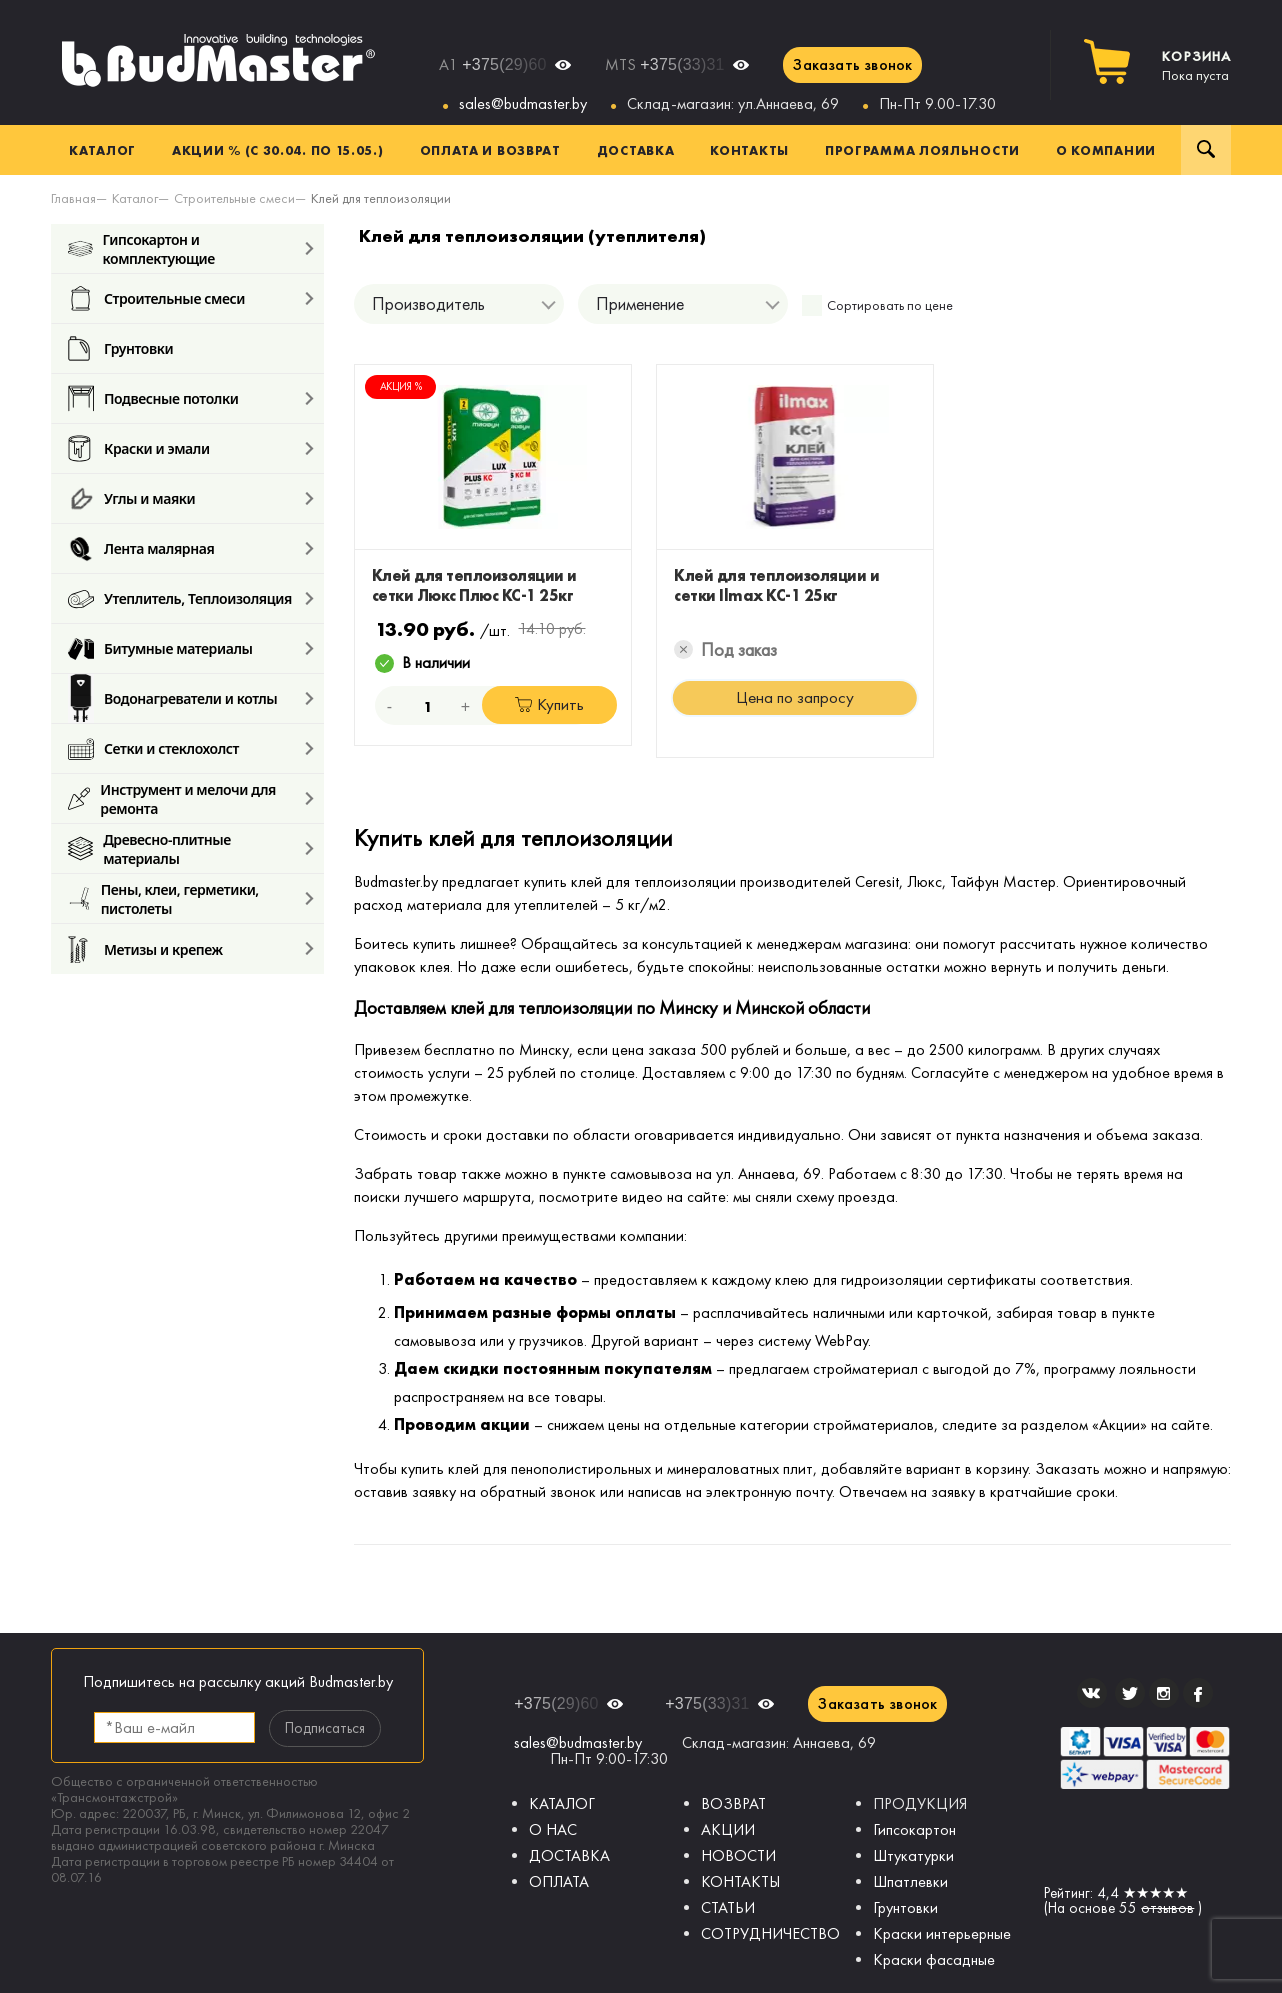  What do you see at coordinates (553, 1829) in the screenshot?
I see `О НАС` at bounding box center [553, 1829].